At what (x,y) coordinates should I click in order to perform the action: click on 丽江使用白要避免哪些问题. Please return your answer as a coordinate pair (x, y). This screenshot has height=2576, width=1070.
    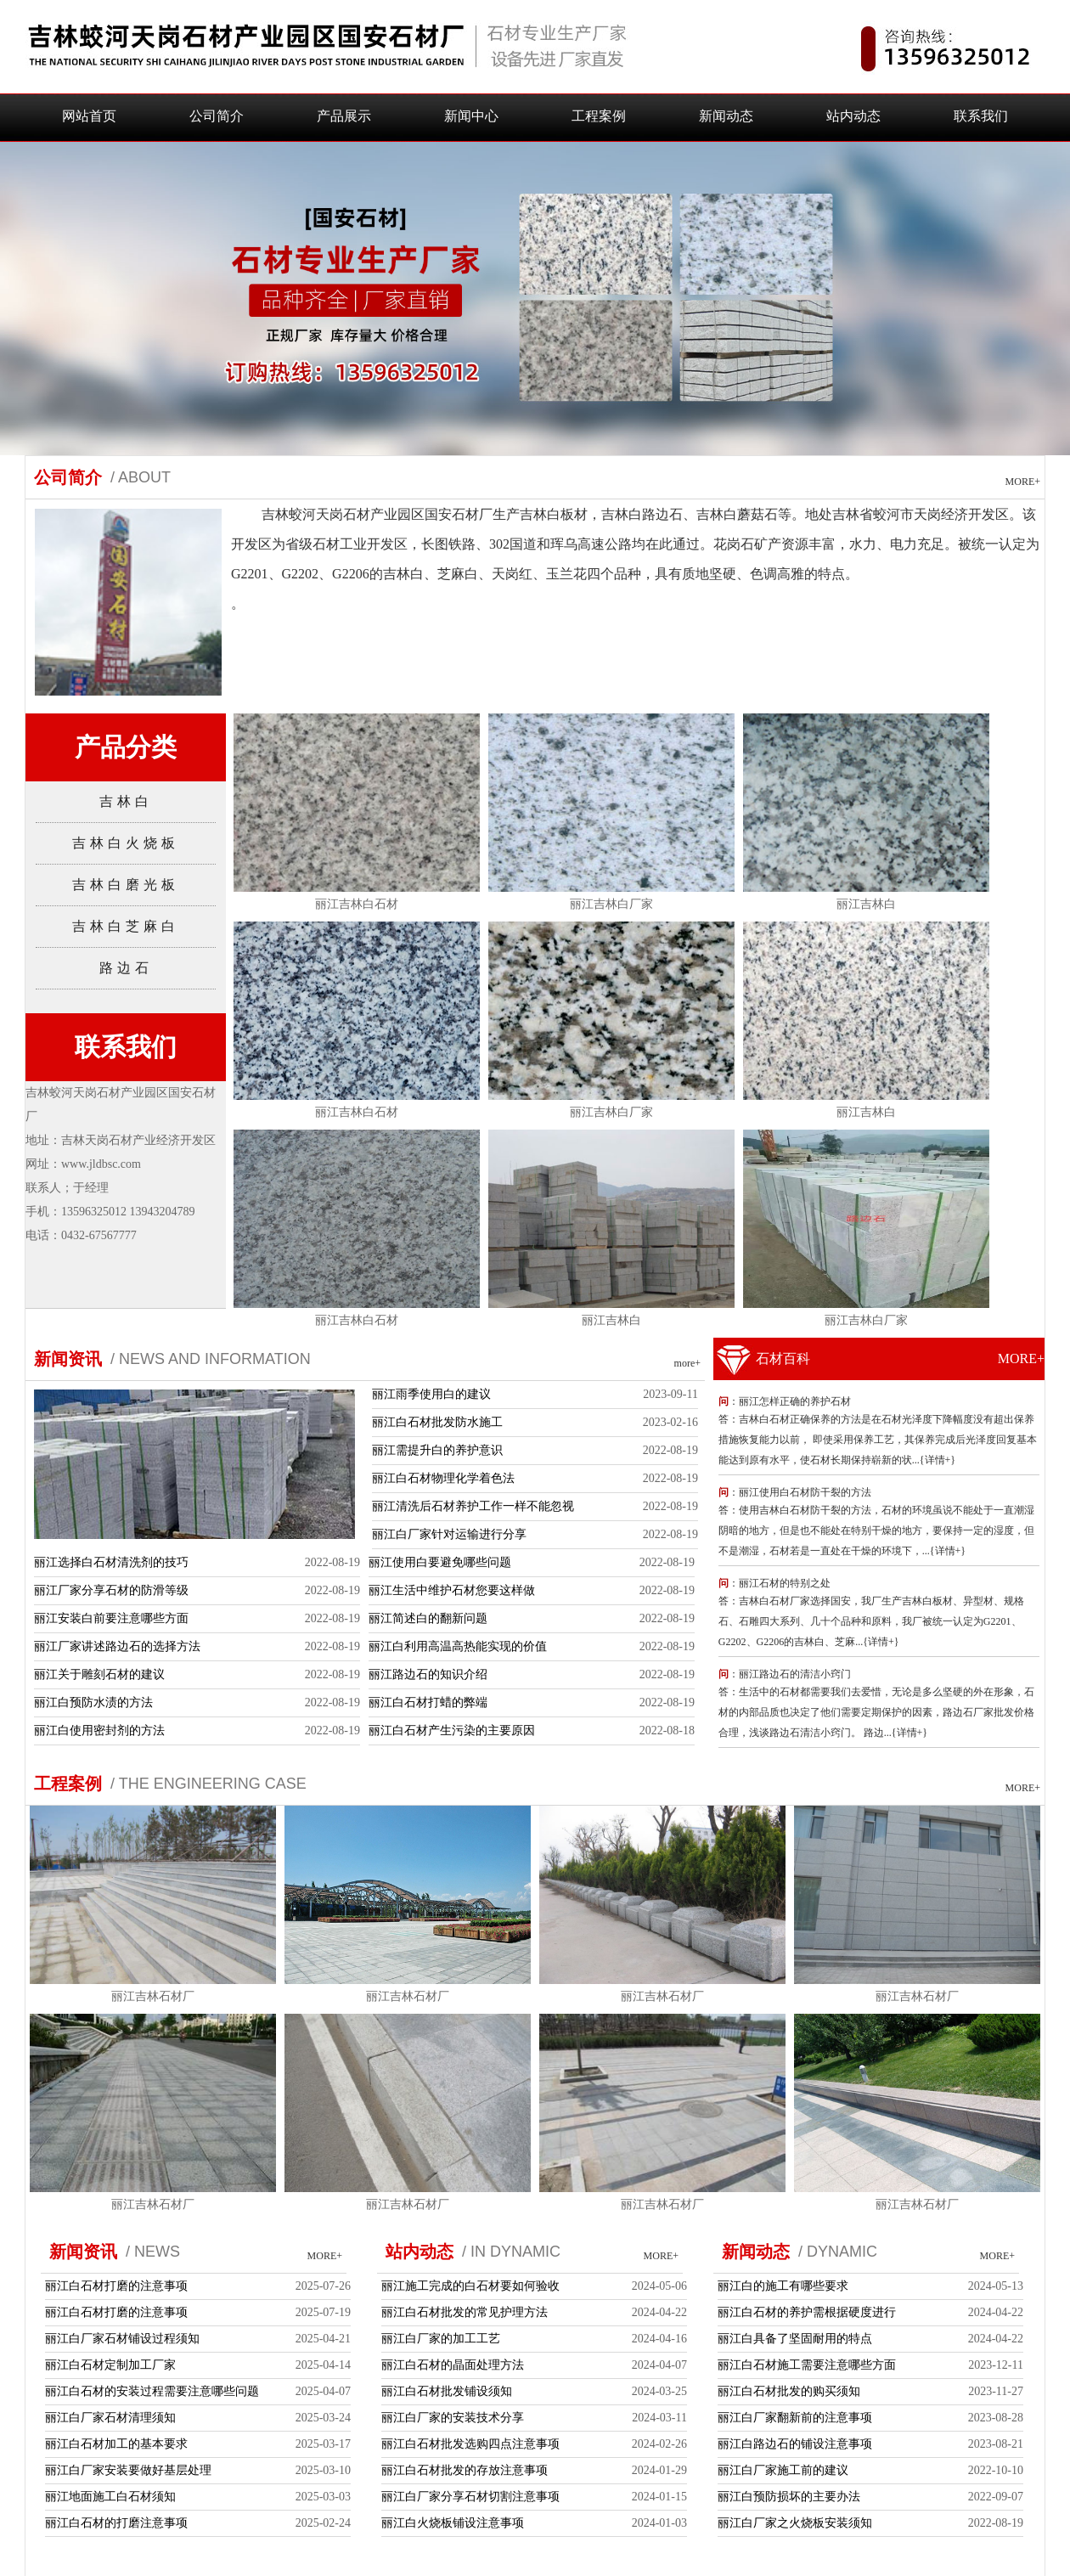
    Looking at the image, I should click on (440, 1562).